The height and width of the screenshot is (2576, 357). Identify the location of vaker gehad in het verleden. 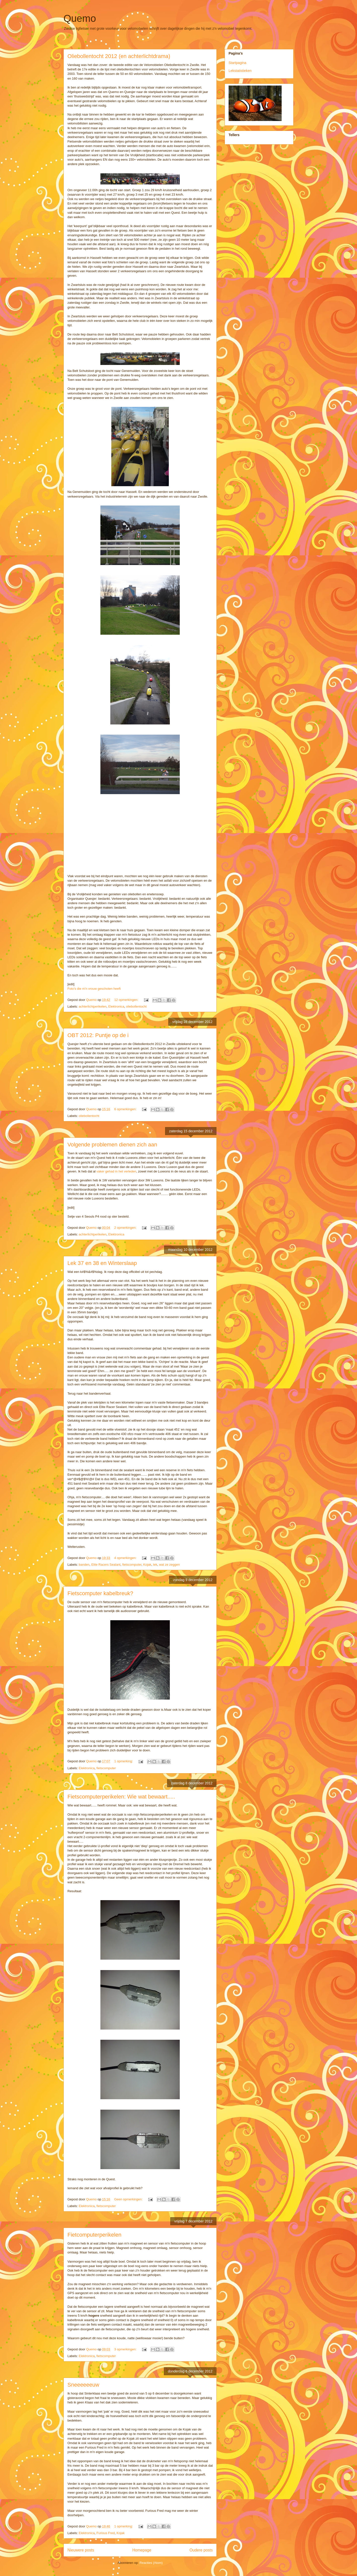
(116, 1171).